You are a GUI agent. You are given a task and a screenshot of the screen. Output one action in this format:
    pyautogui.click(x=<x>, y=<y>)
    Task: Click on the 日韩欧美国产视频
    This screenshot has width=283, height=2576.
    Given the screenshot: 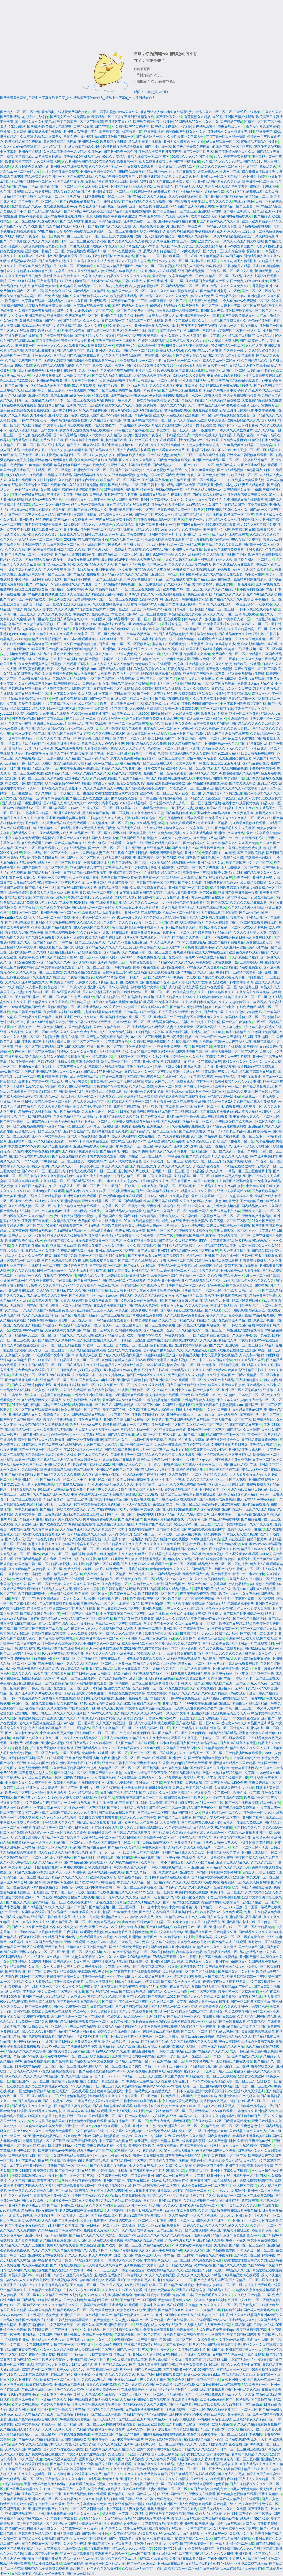 What is the action you would take?
    pyautogui.click(x=241, y=1325)
    